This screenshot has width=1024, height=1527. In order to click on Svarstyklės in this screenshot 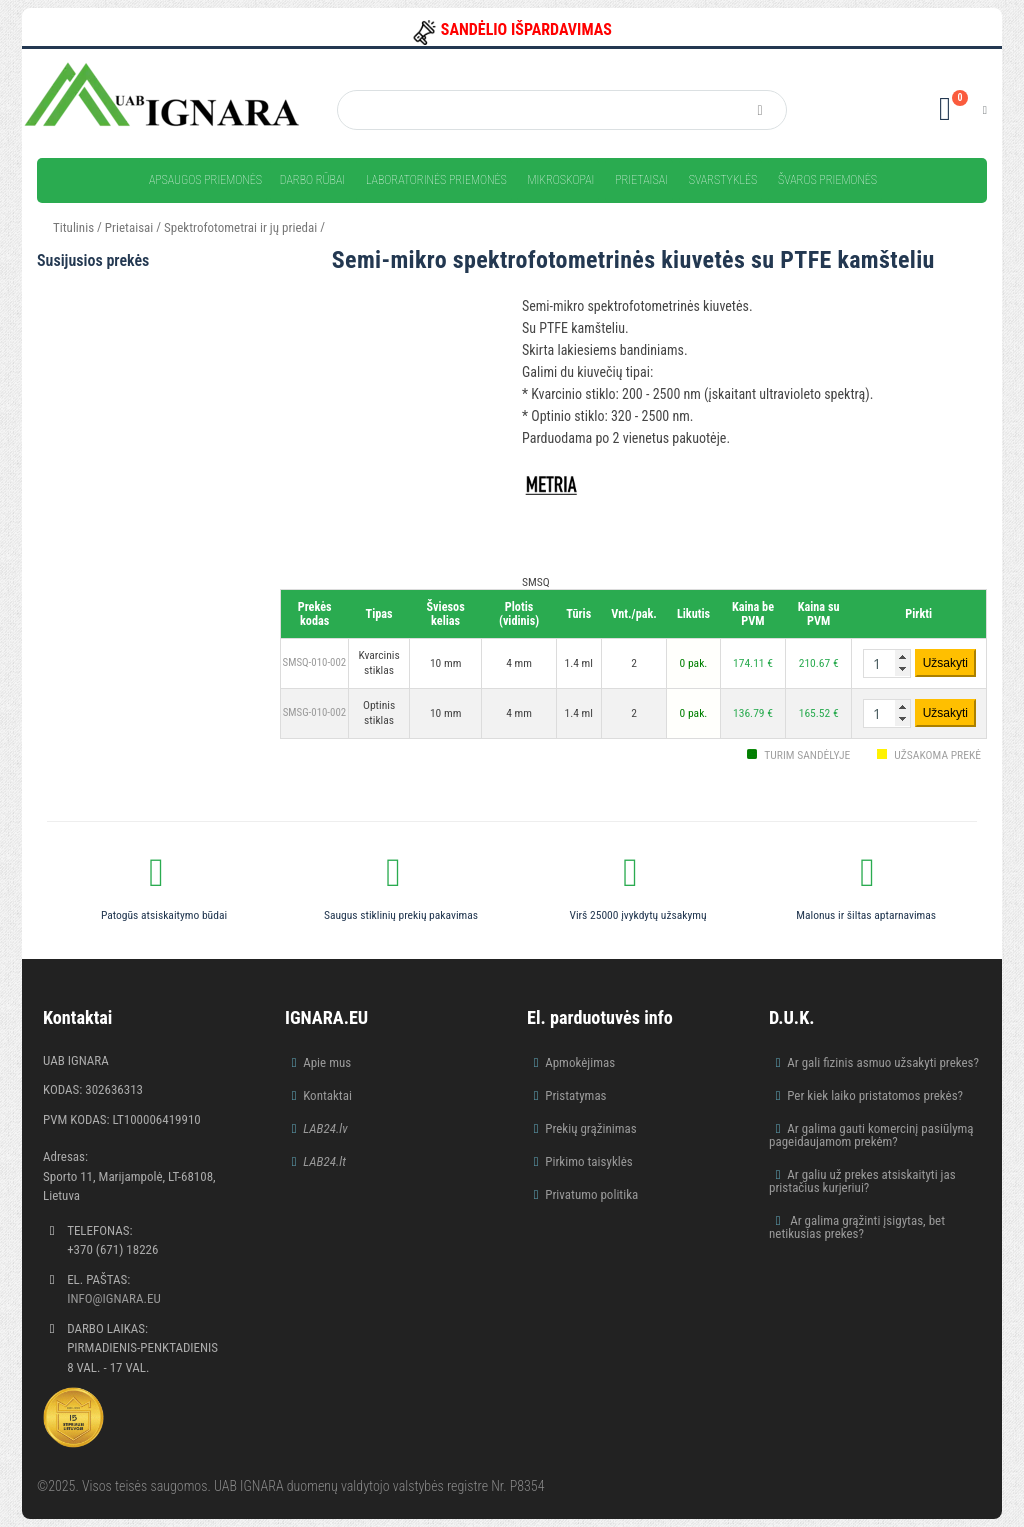, I will do `click(723, 180)`.